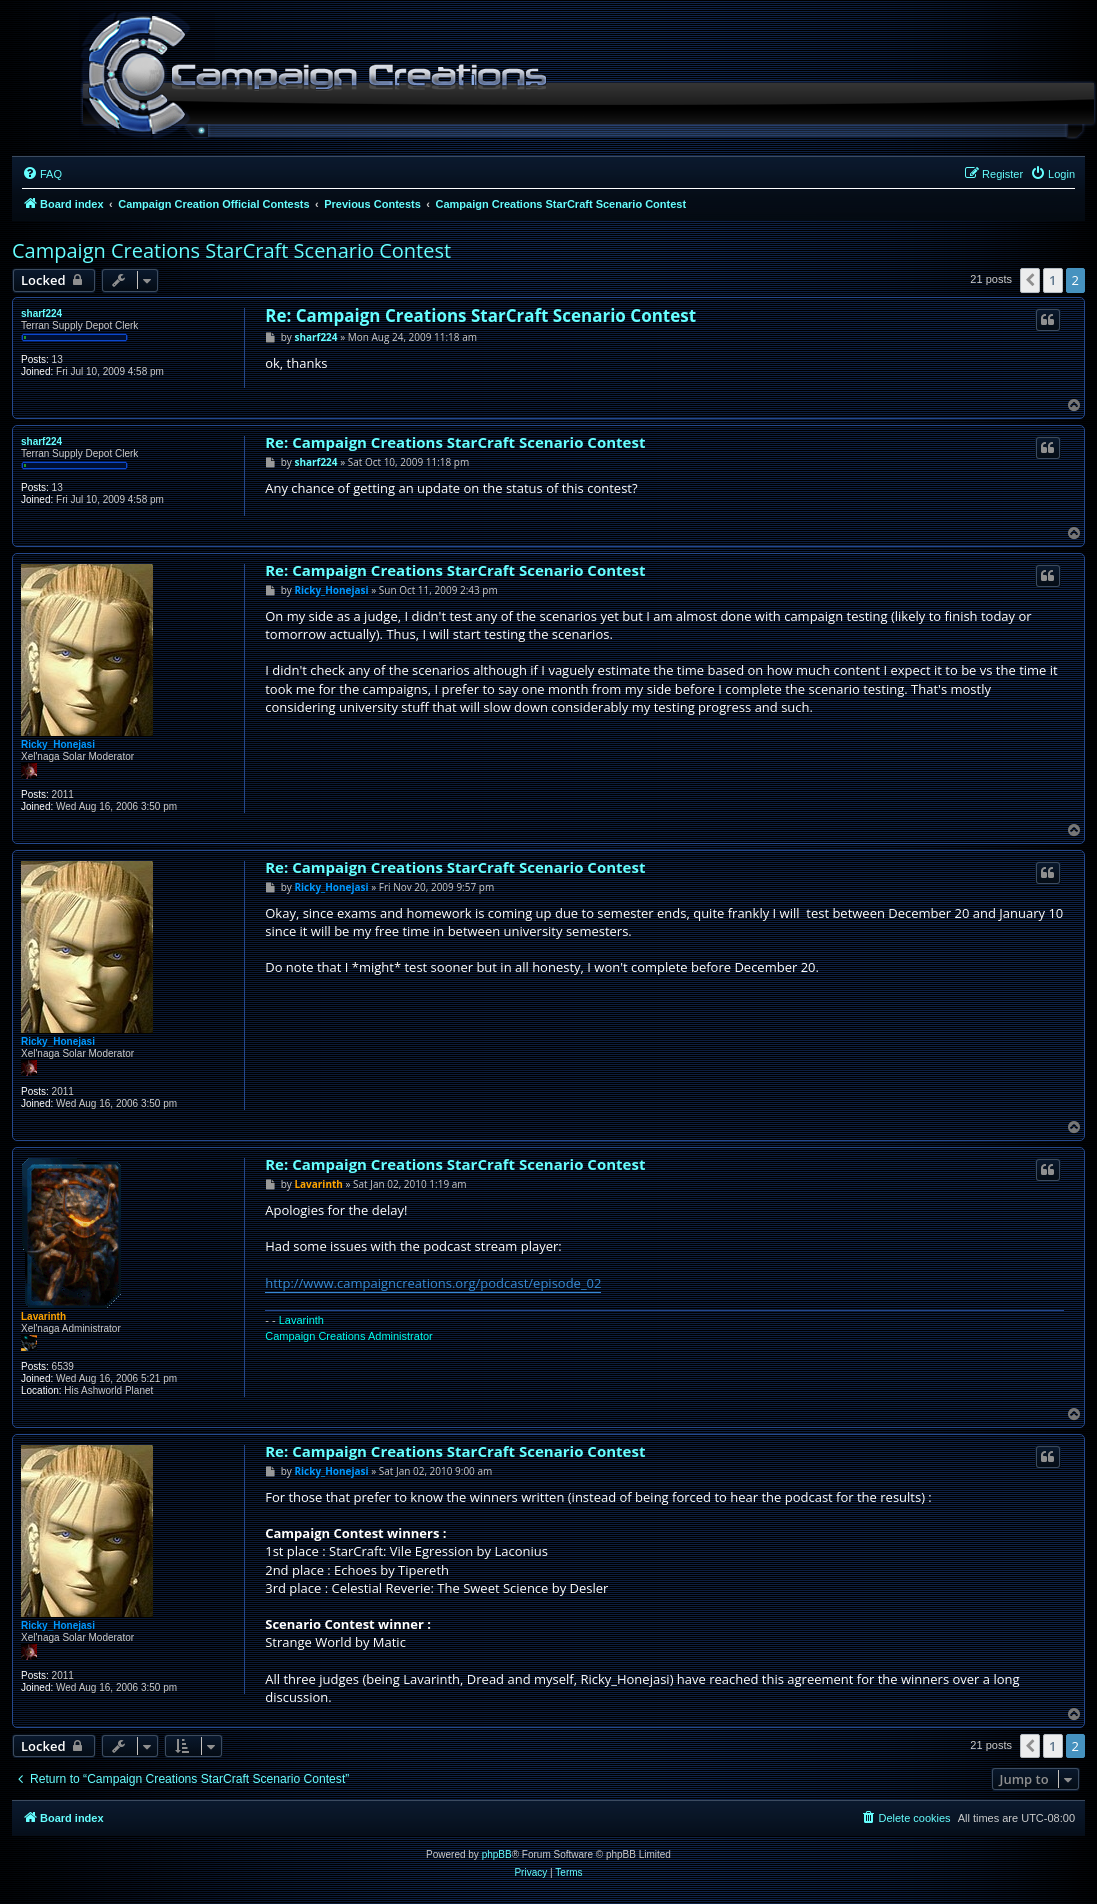 The image size is (1097, 1904). What do you see at coordinates (58, 744) in the screenshot?
I see `Ricky_Honejasi` at bounding box center [58, 744].